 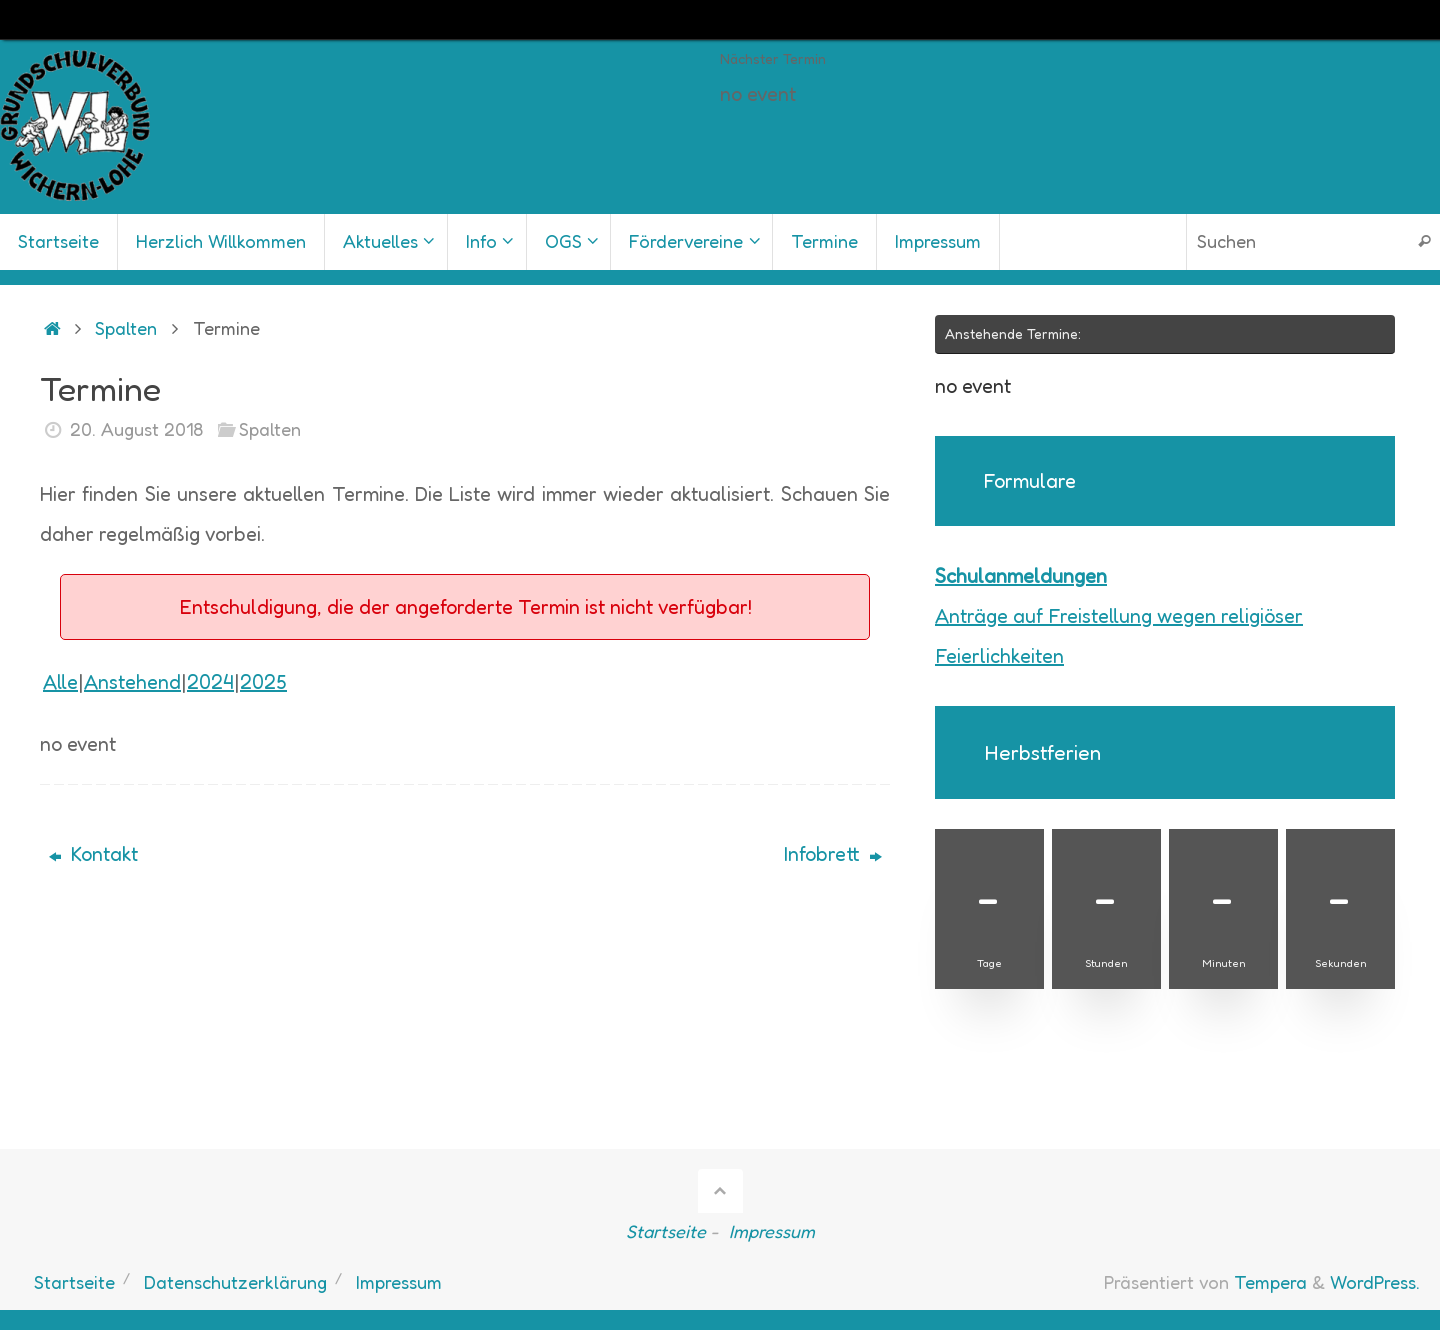 I want to click on Alle, so click(x=60, y=682).